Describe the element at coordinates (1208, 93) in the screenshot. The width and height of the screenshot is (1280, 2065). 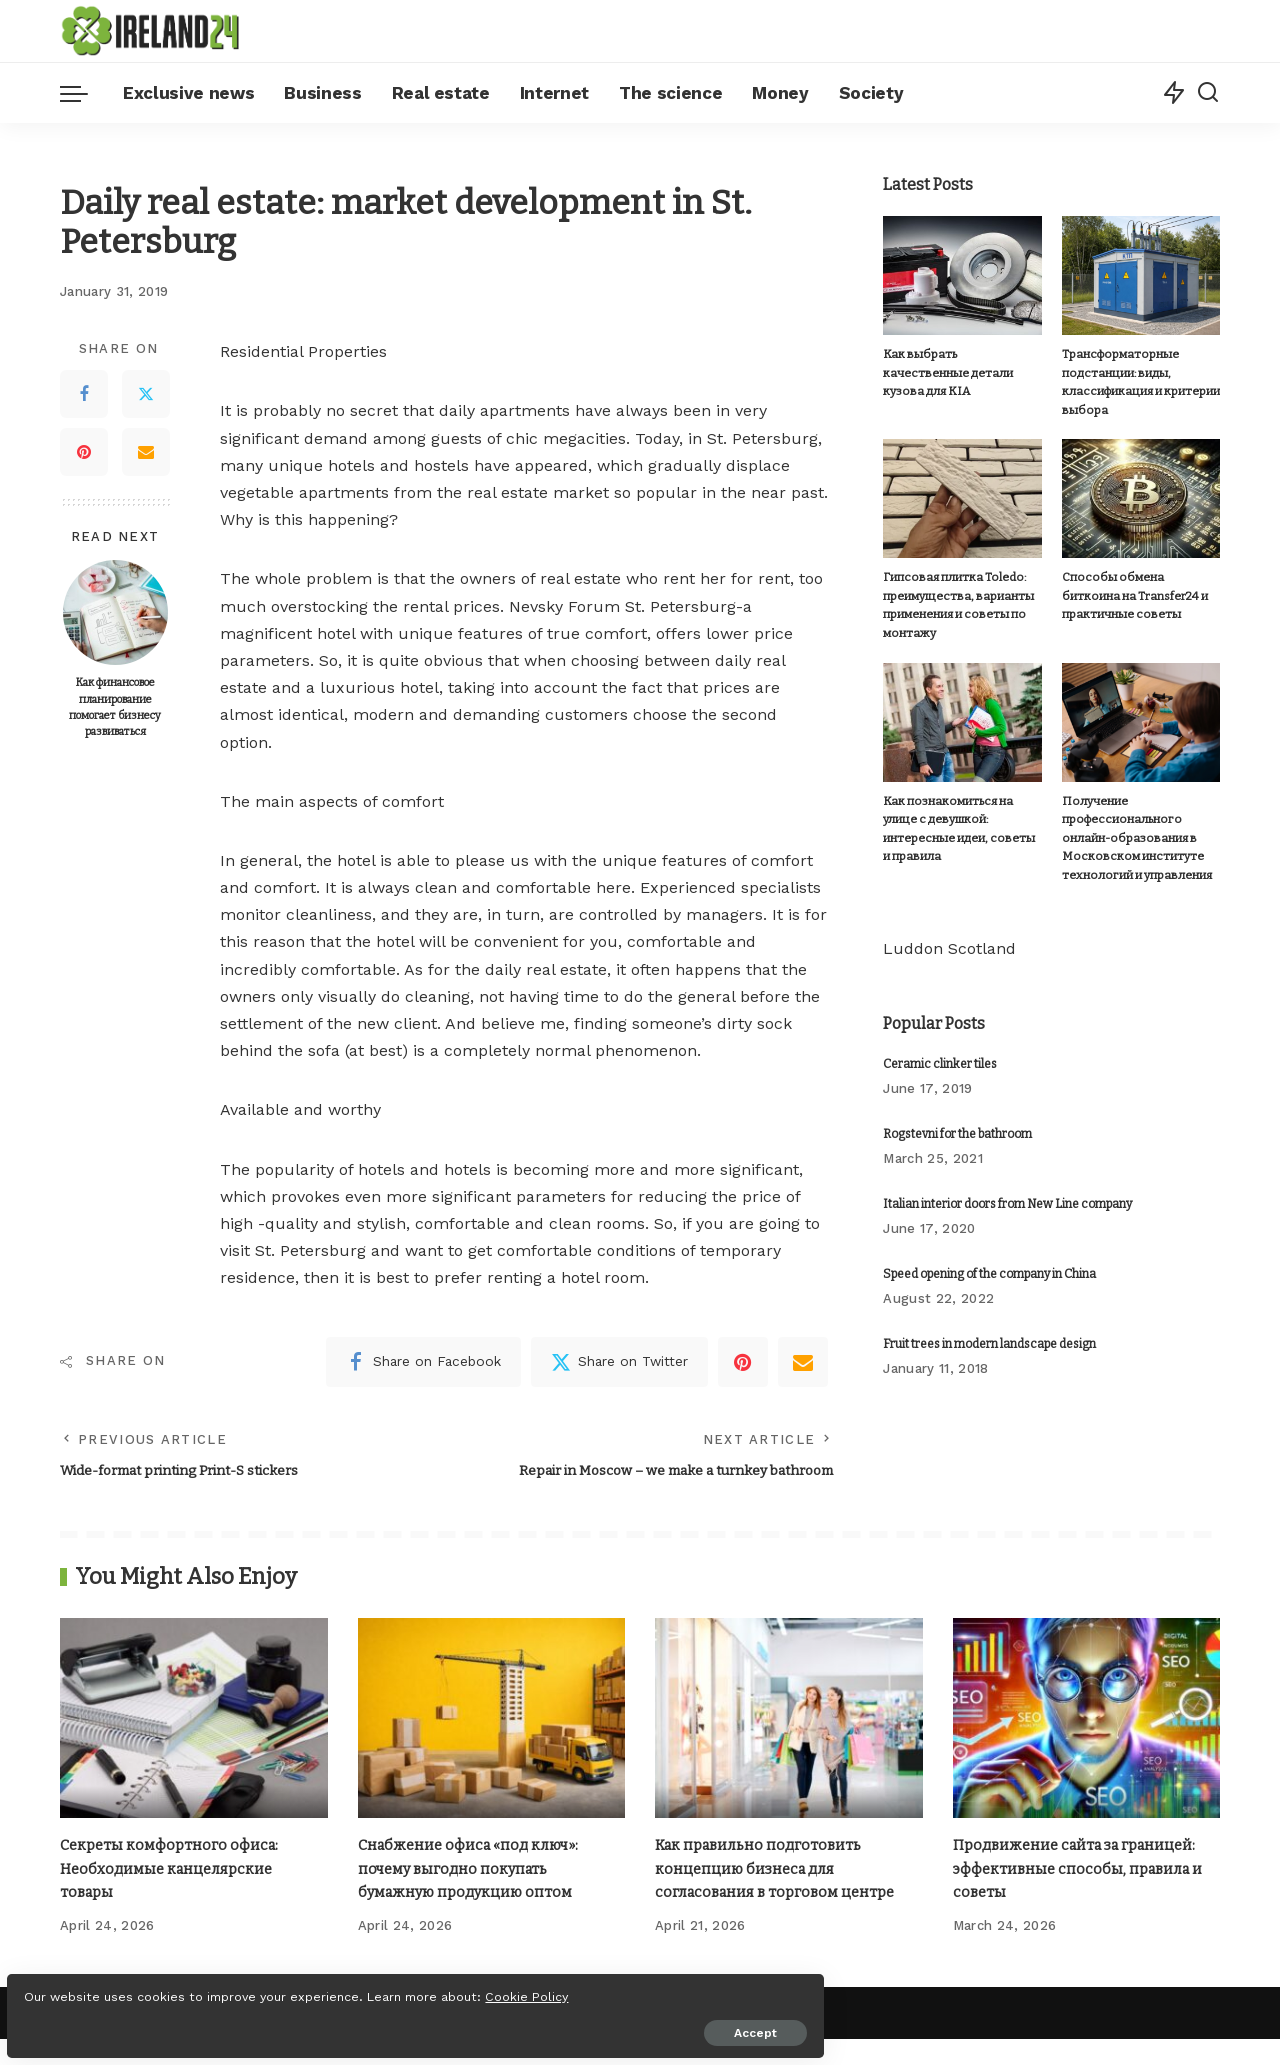
I see `[Search]` at that location.